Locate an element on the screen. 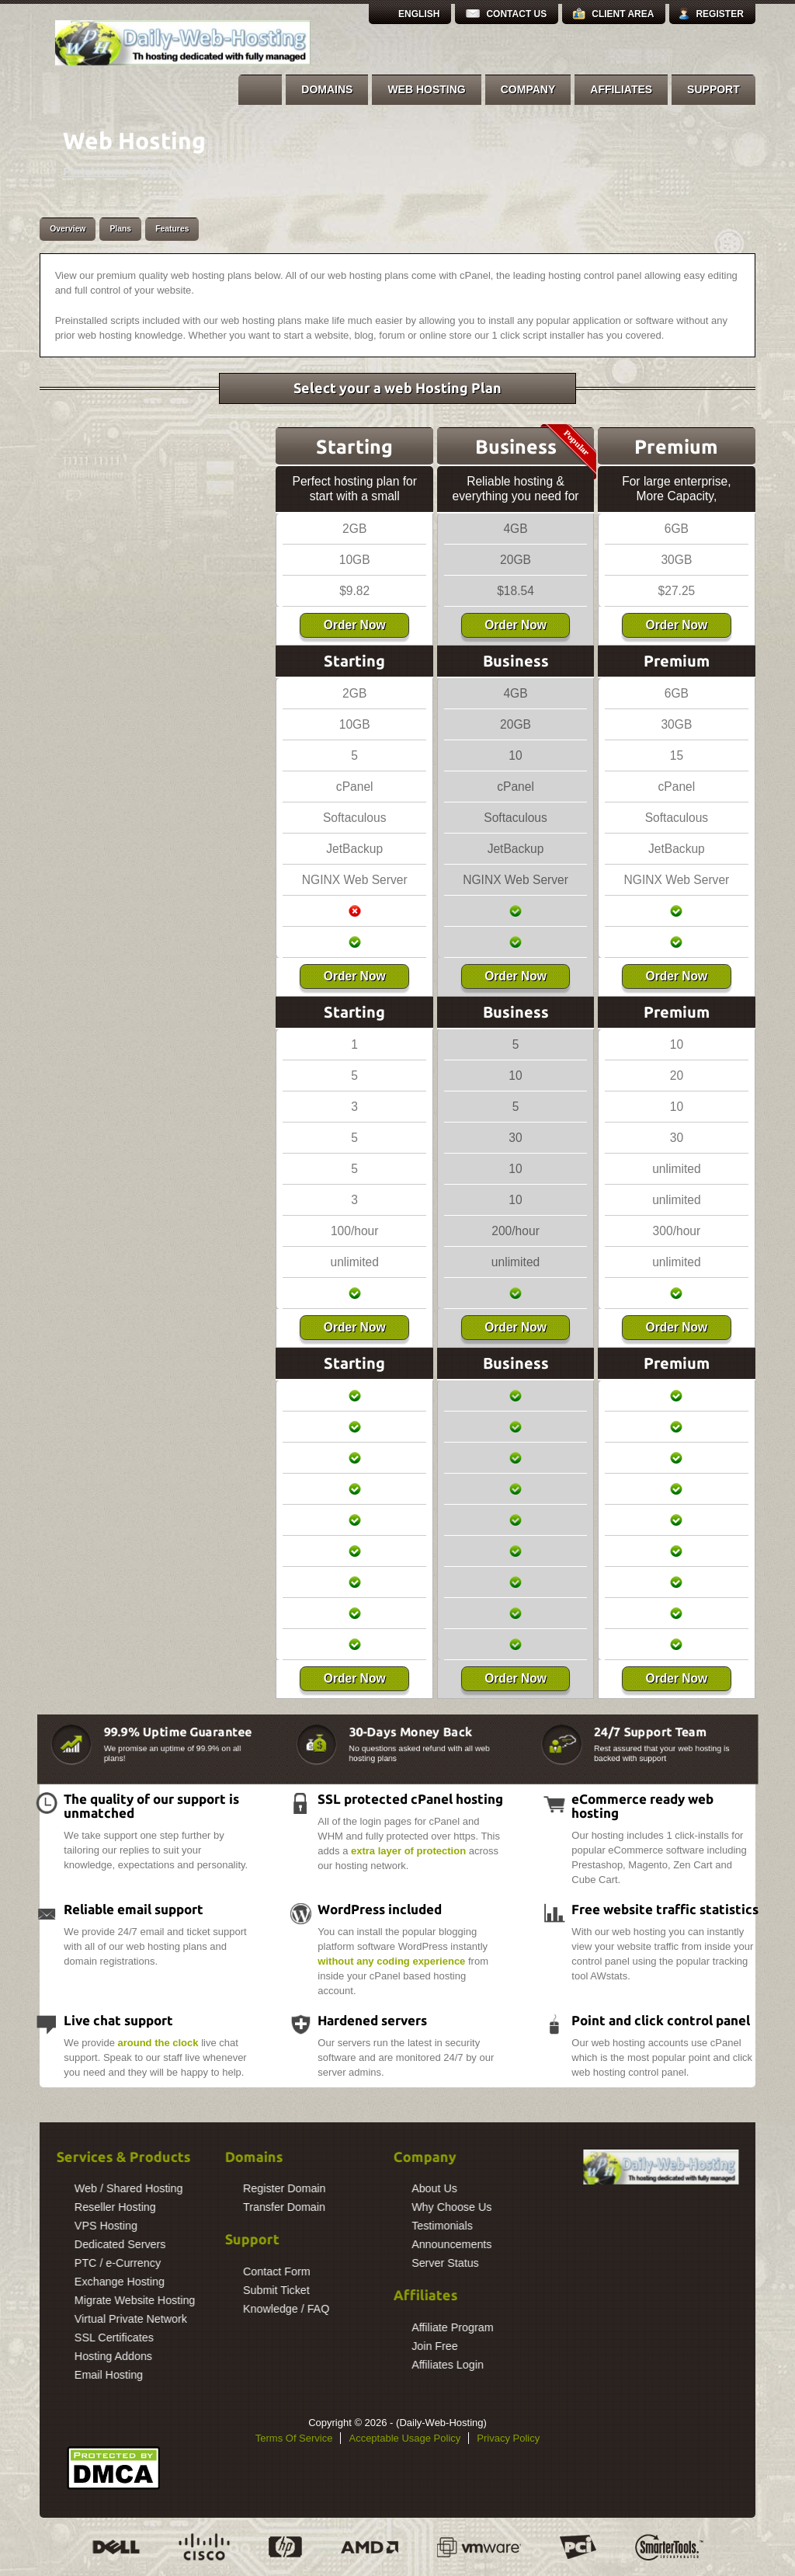  Announcements is located at coordinates (347, 2244).